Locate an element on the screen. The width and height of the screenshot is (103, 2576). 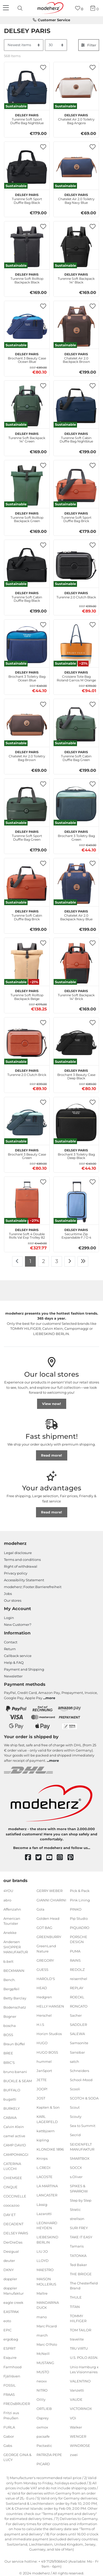
HUGO BOSS is located at coordinates (47, 2052).